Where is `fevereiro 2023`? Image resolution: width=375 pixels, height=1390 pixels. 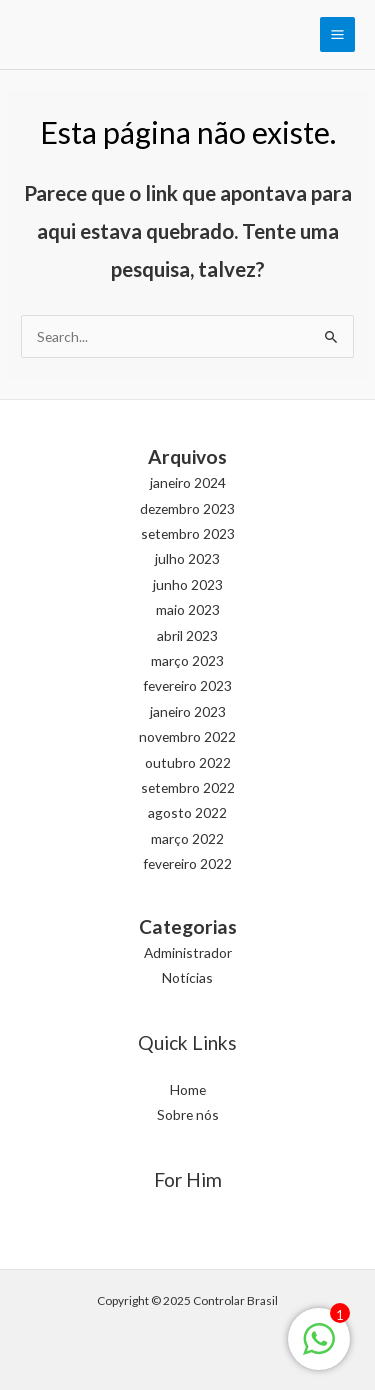
fevereiro 2023 is located at coordinates (188, 685).